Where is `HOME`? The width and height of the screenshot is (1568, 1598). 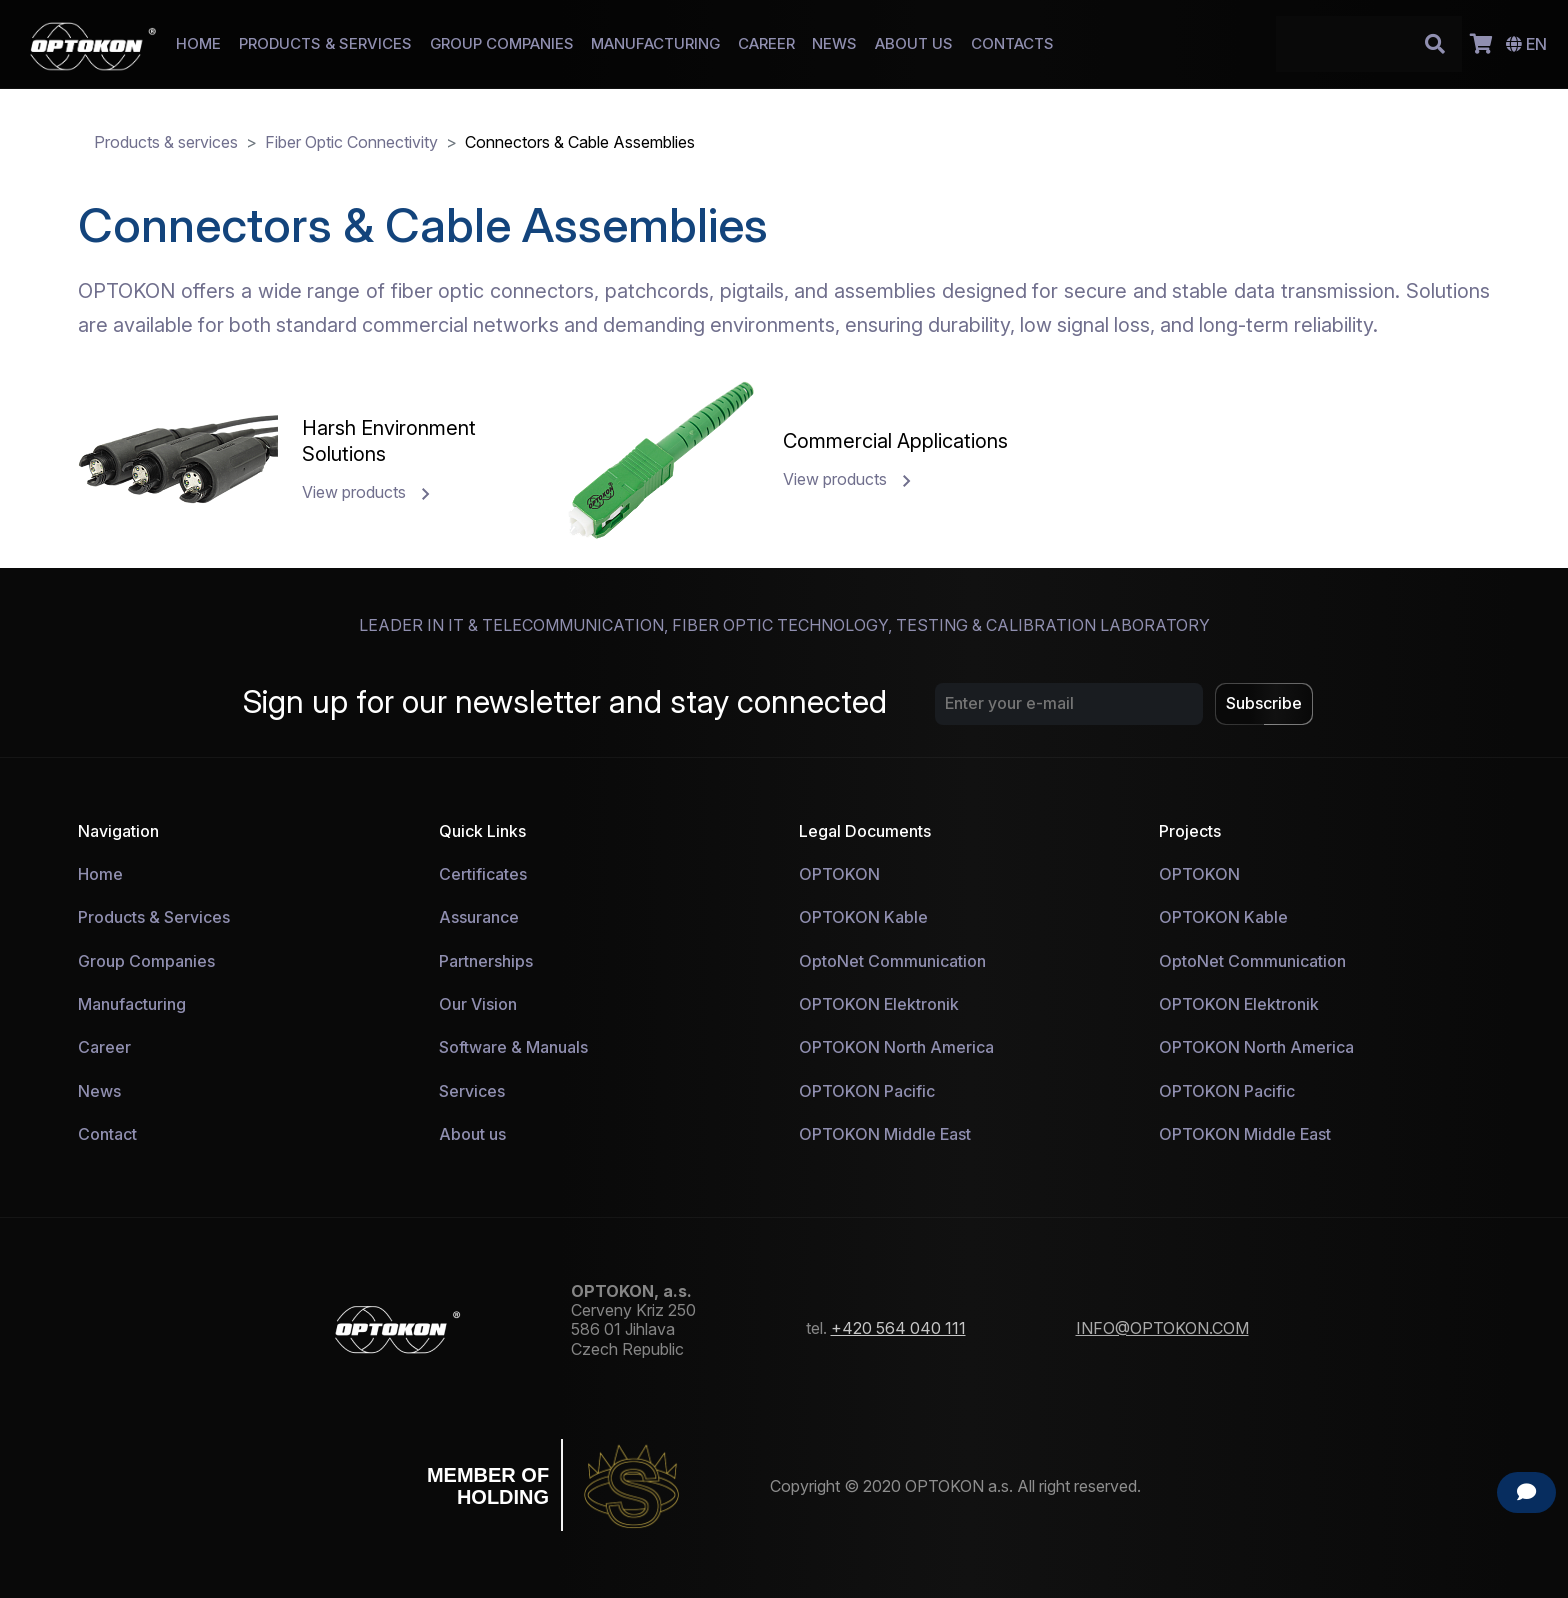 HOME is located at coordinates (198, 43).